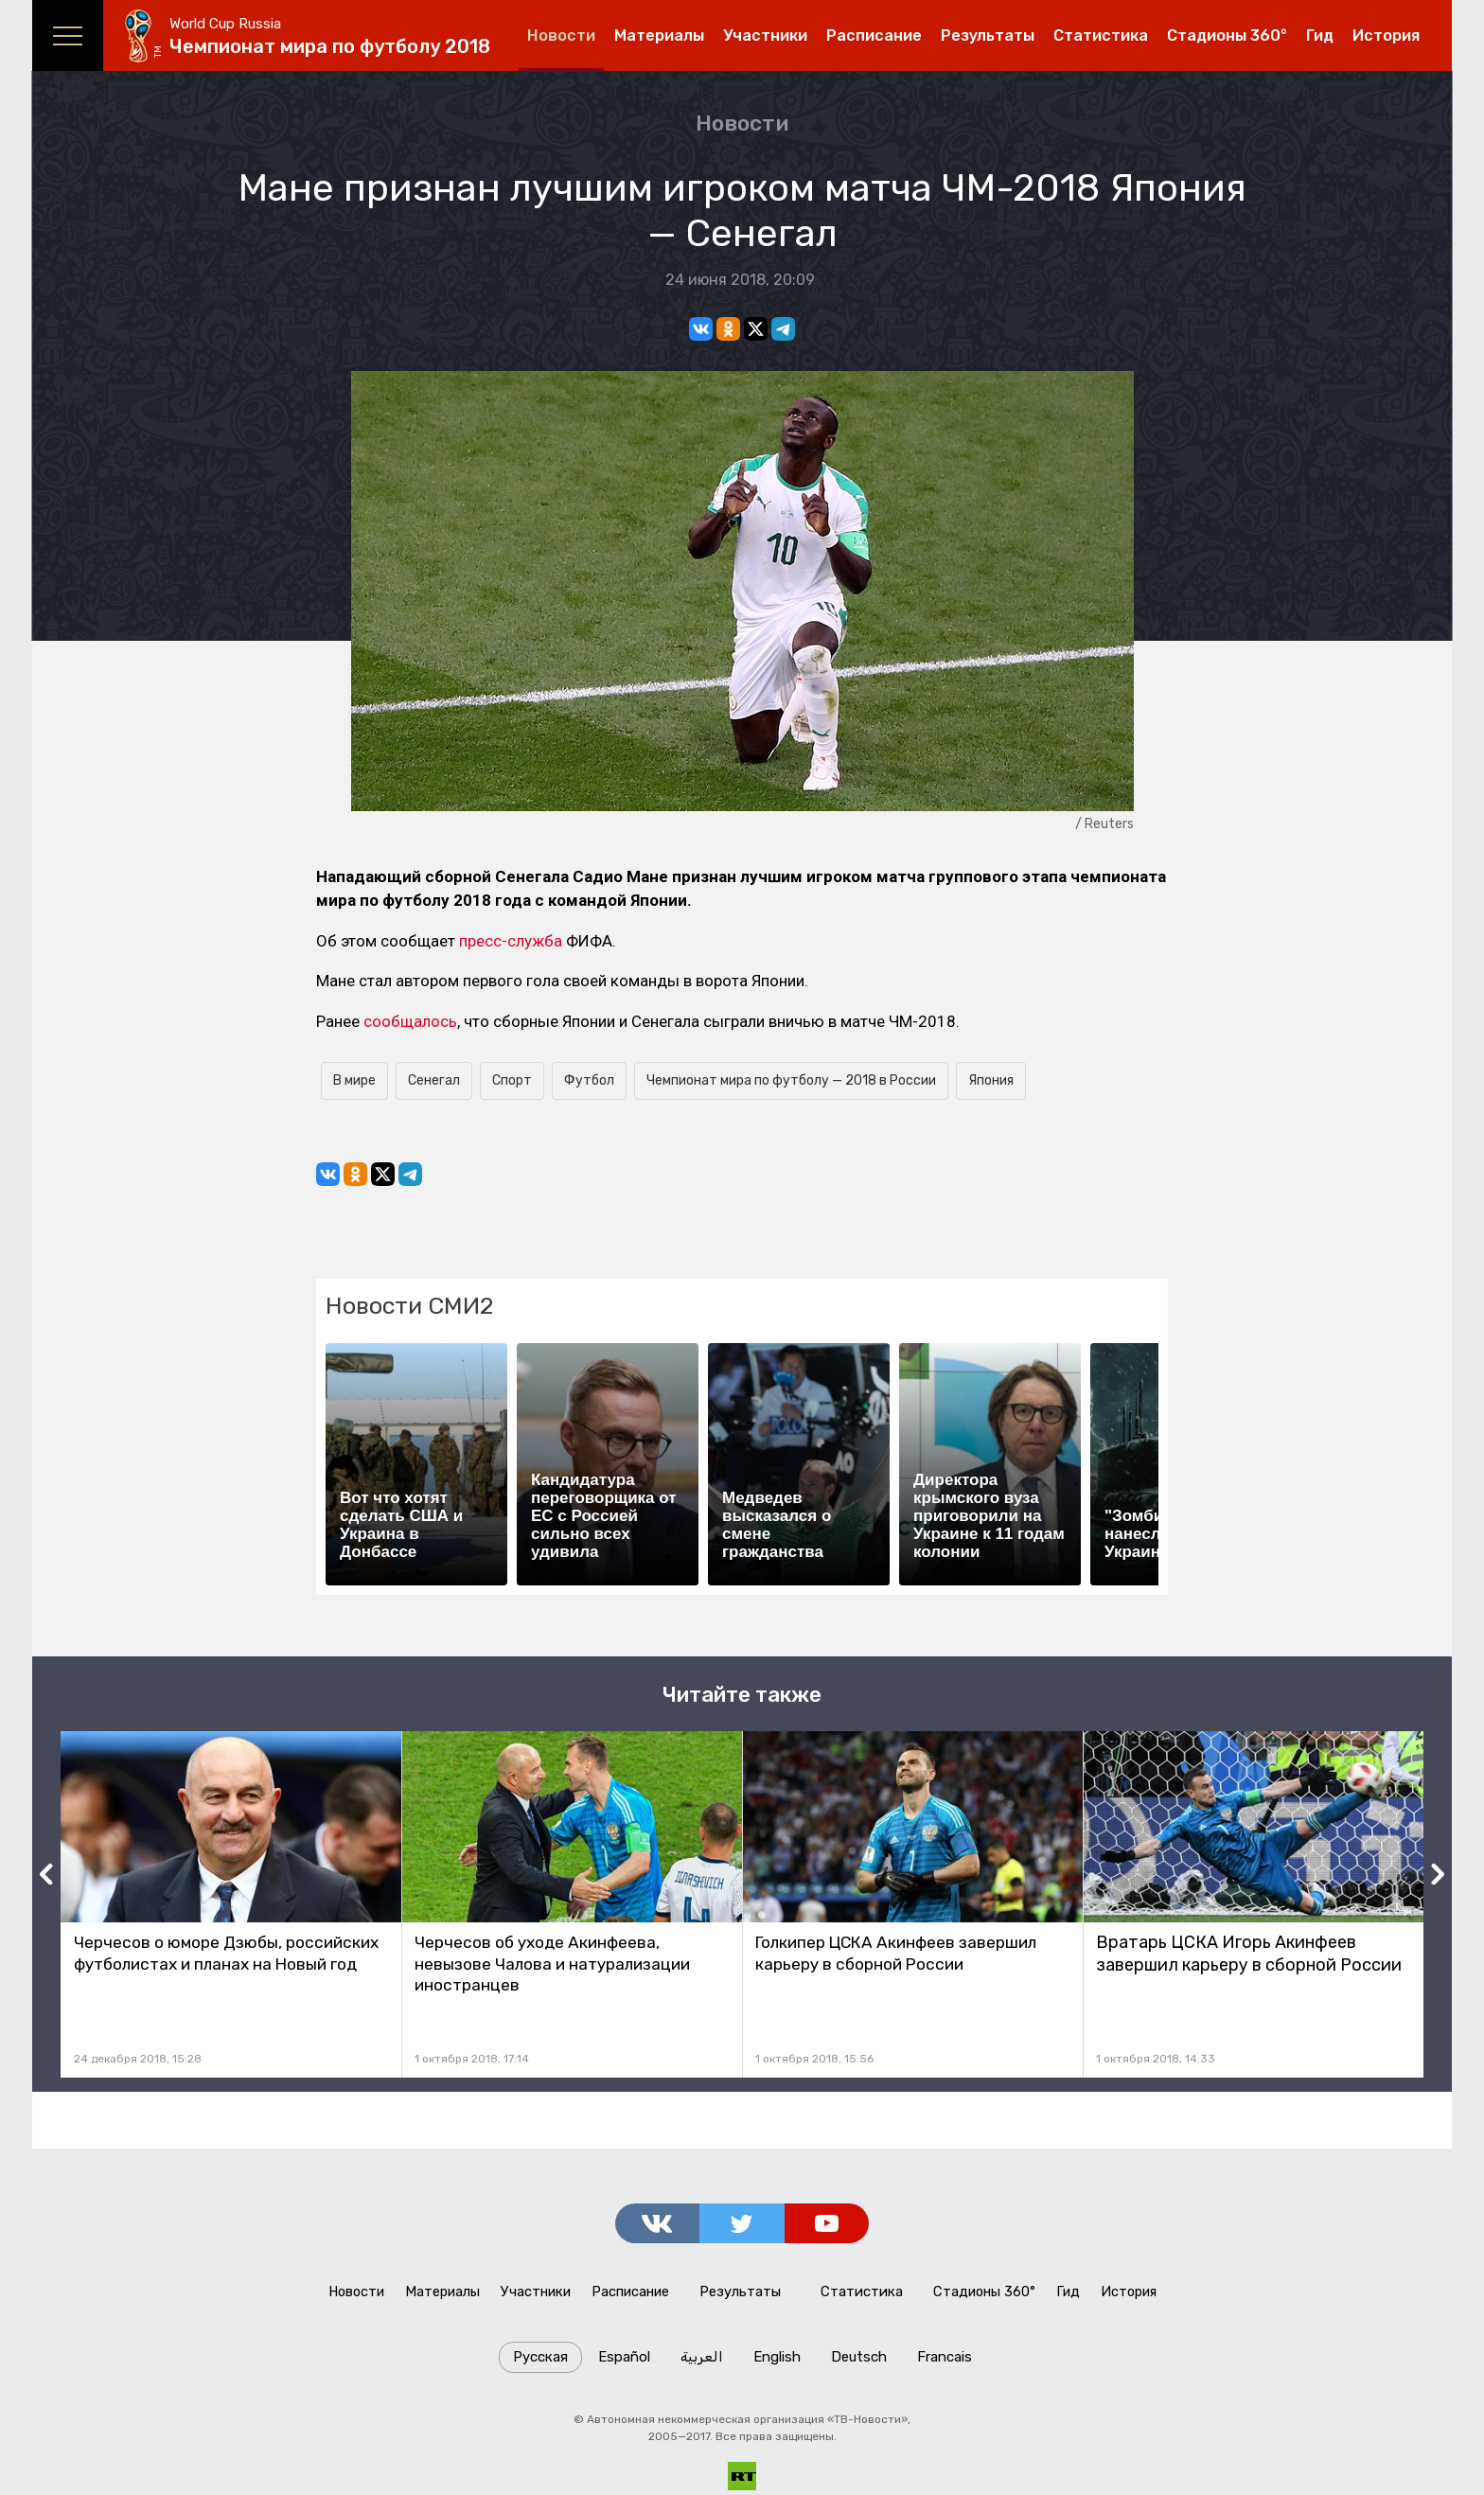  I want to click on Стадионы 360°, so click(1227, 35).